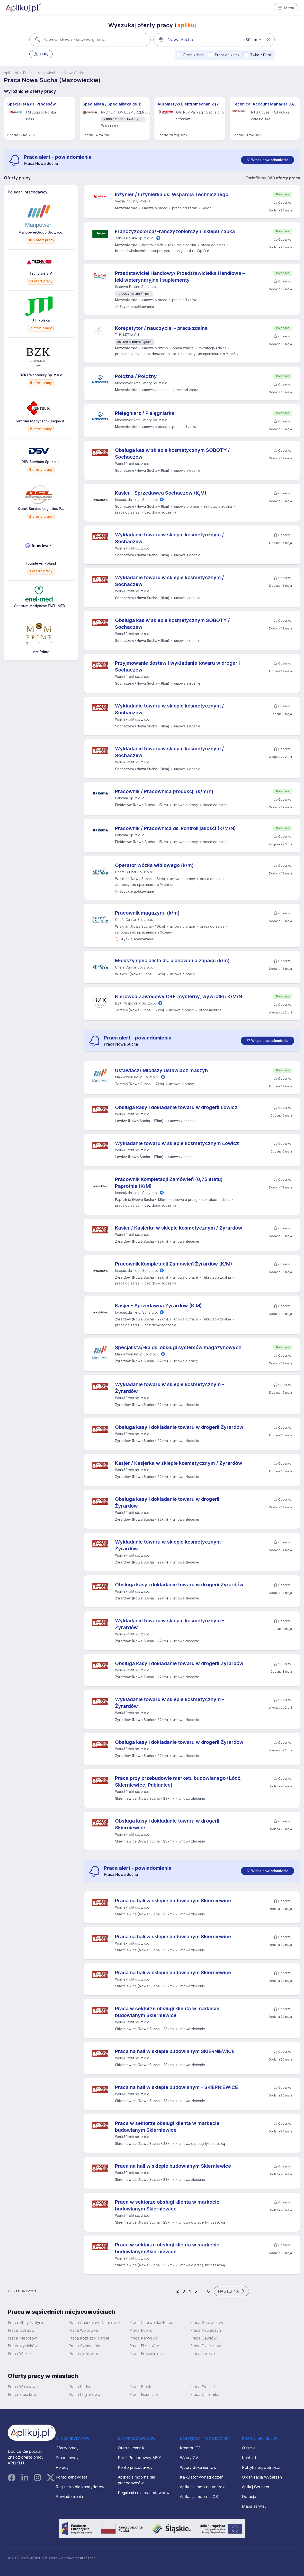 Image resolution: width=304 pixels, height=2576 pixels. What do you see at coordinates (160, 493) in the screenshot?
I see `Kasjer - Sprzedawca Sochaczew (K,M)` at bounding box center [160, 493].